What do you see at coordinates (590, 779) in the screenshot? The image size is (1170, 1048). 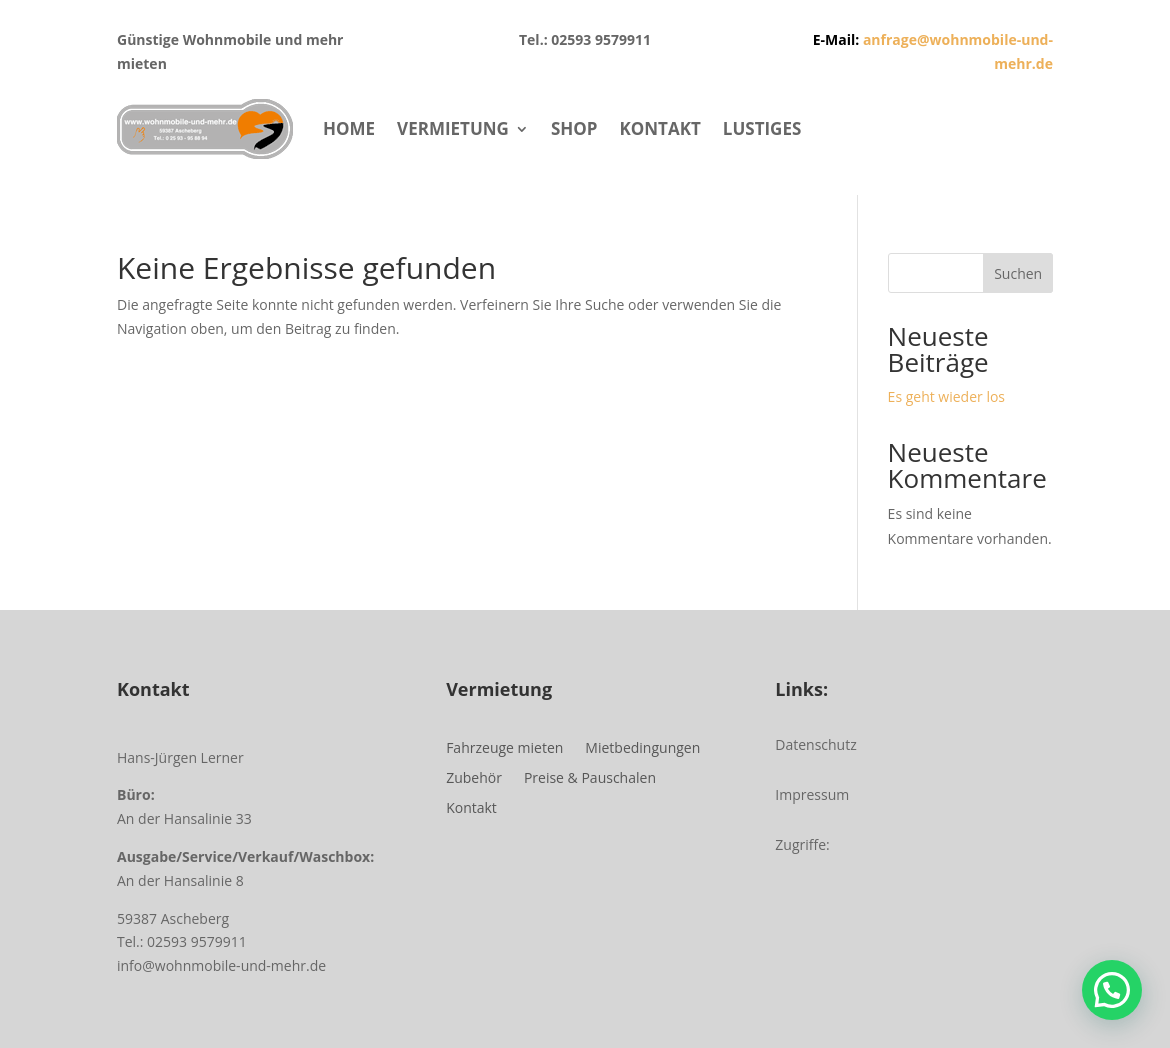 I see `Preise & Pauschalen` at bounding box center [590, 779].